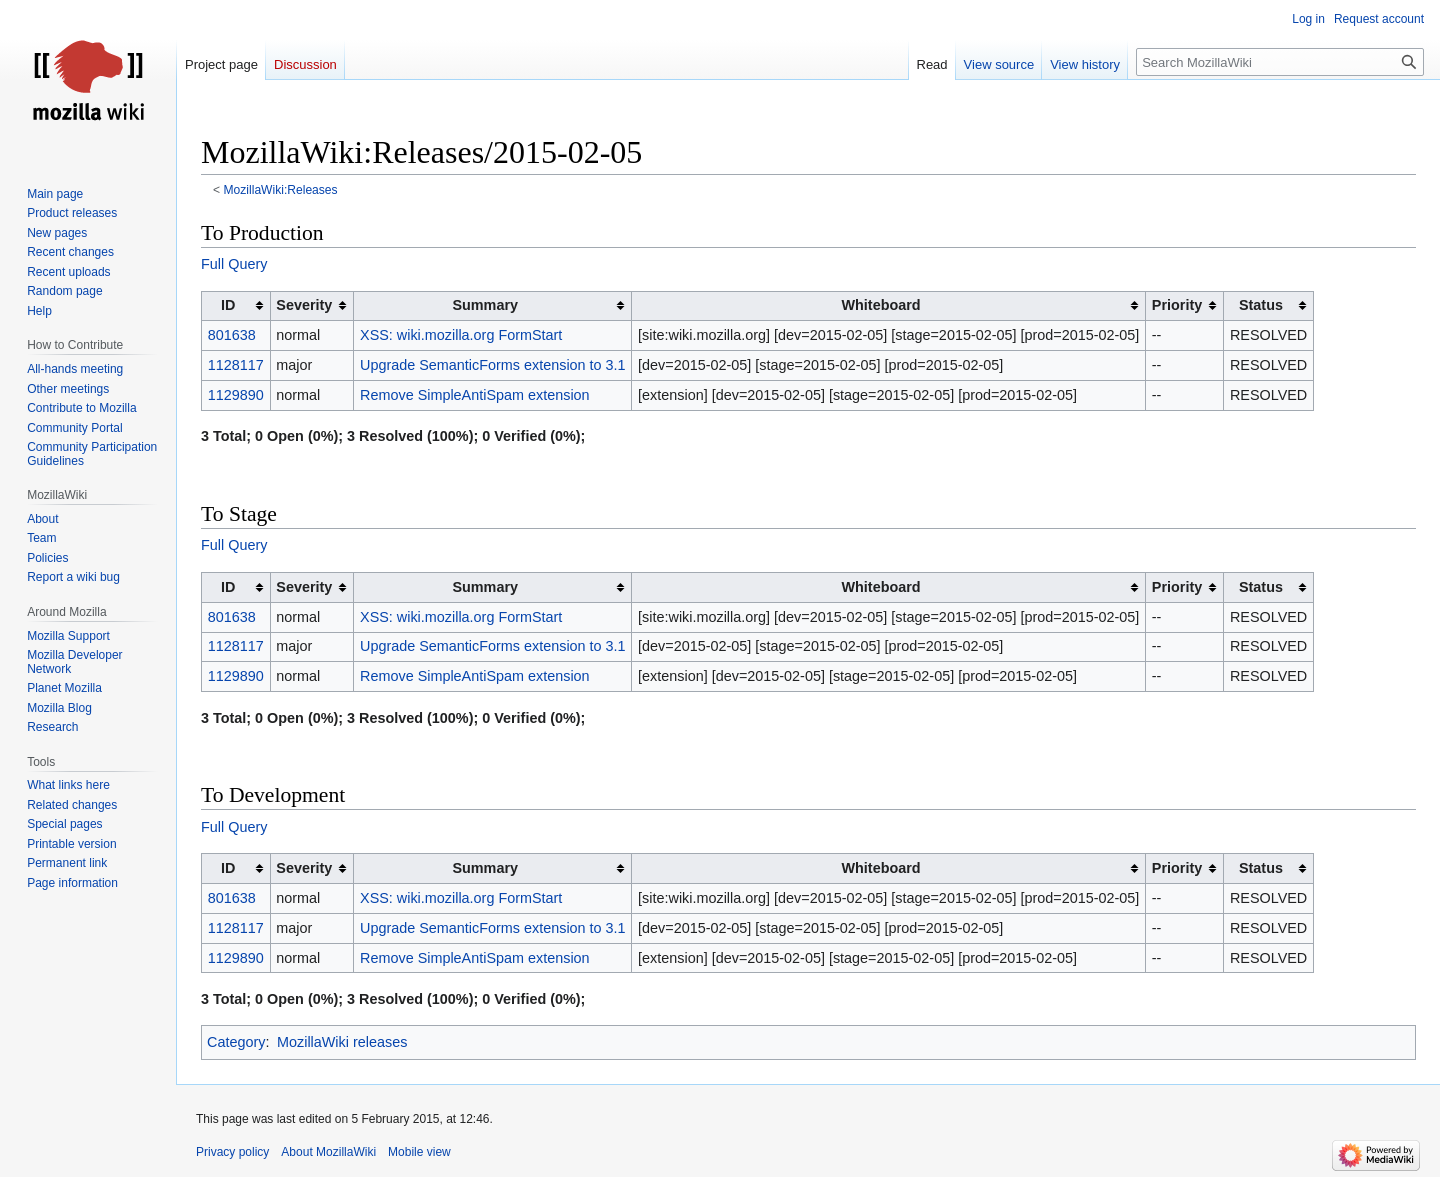 This screenshot has height=1177, width=1440. I want to click on Upgrade SemanticForms extension to 3.1, so click(493, 365).